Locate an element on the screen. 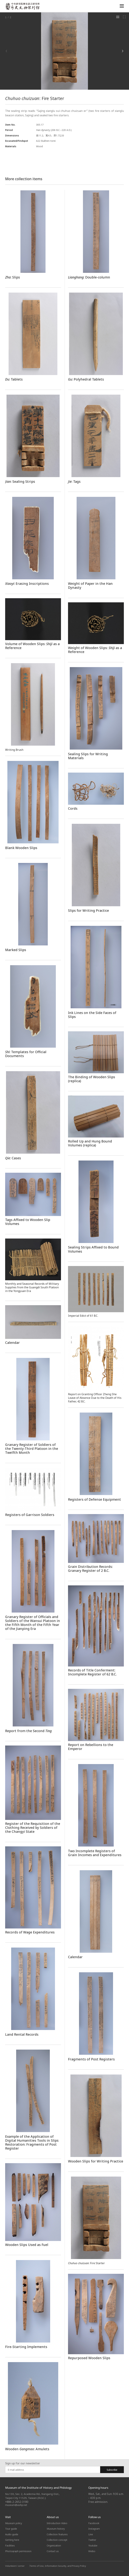 Image resolution: width=129 pixels, height=2576 pixels. Collection concept is located at coordinates (57, 2539).